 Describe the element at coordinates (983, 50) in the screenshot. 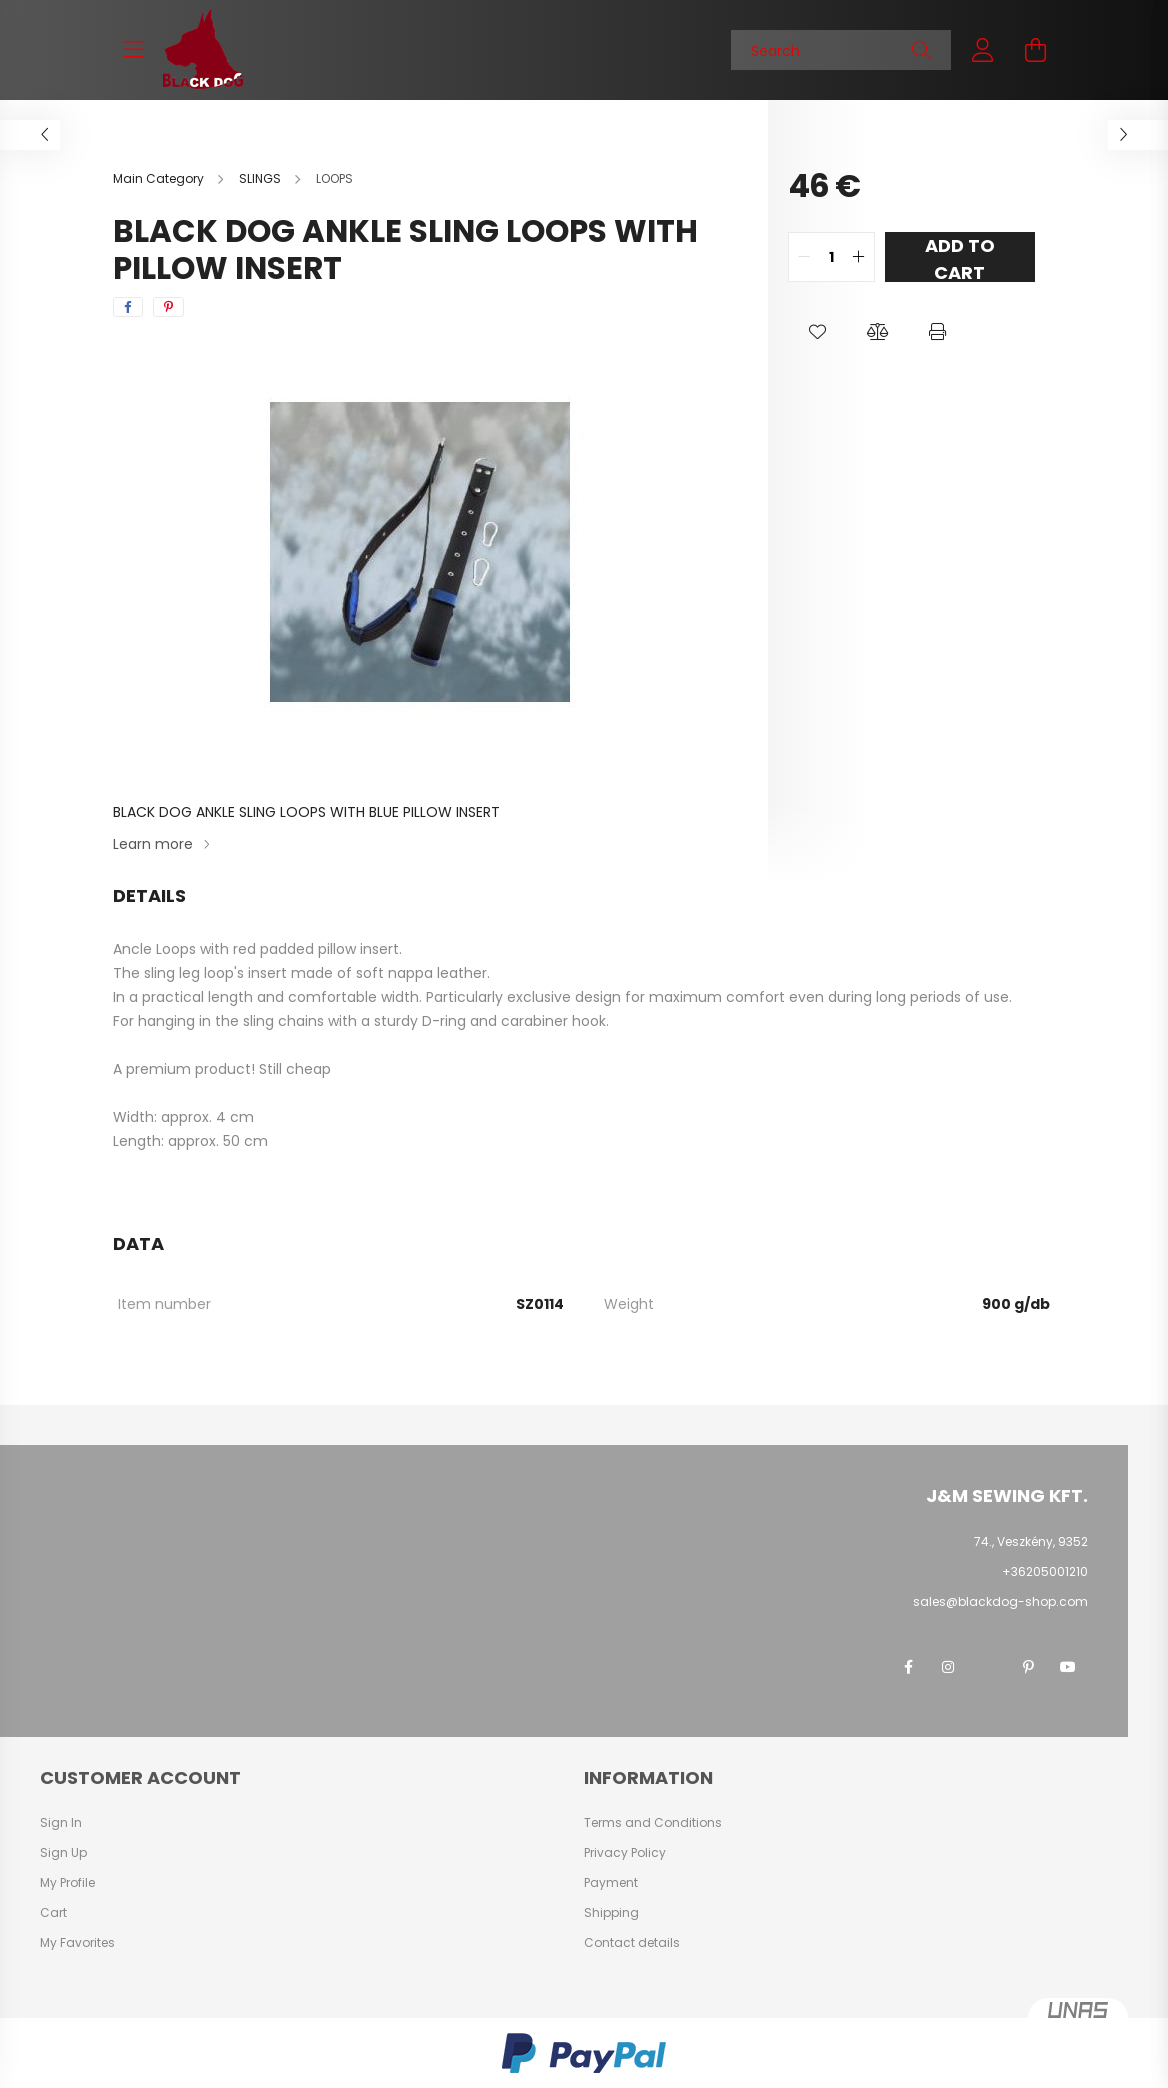

I see `[profile button]` at that location.